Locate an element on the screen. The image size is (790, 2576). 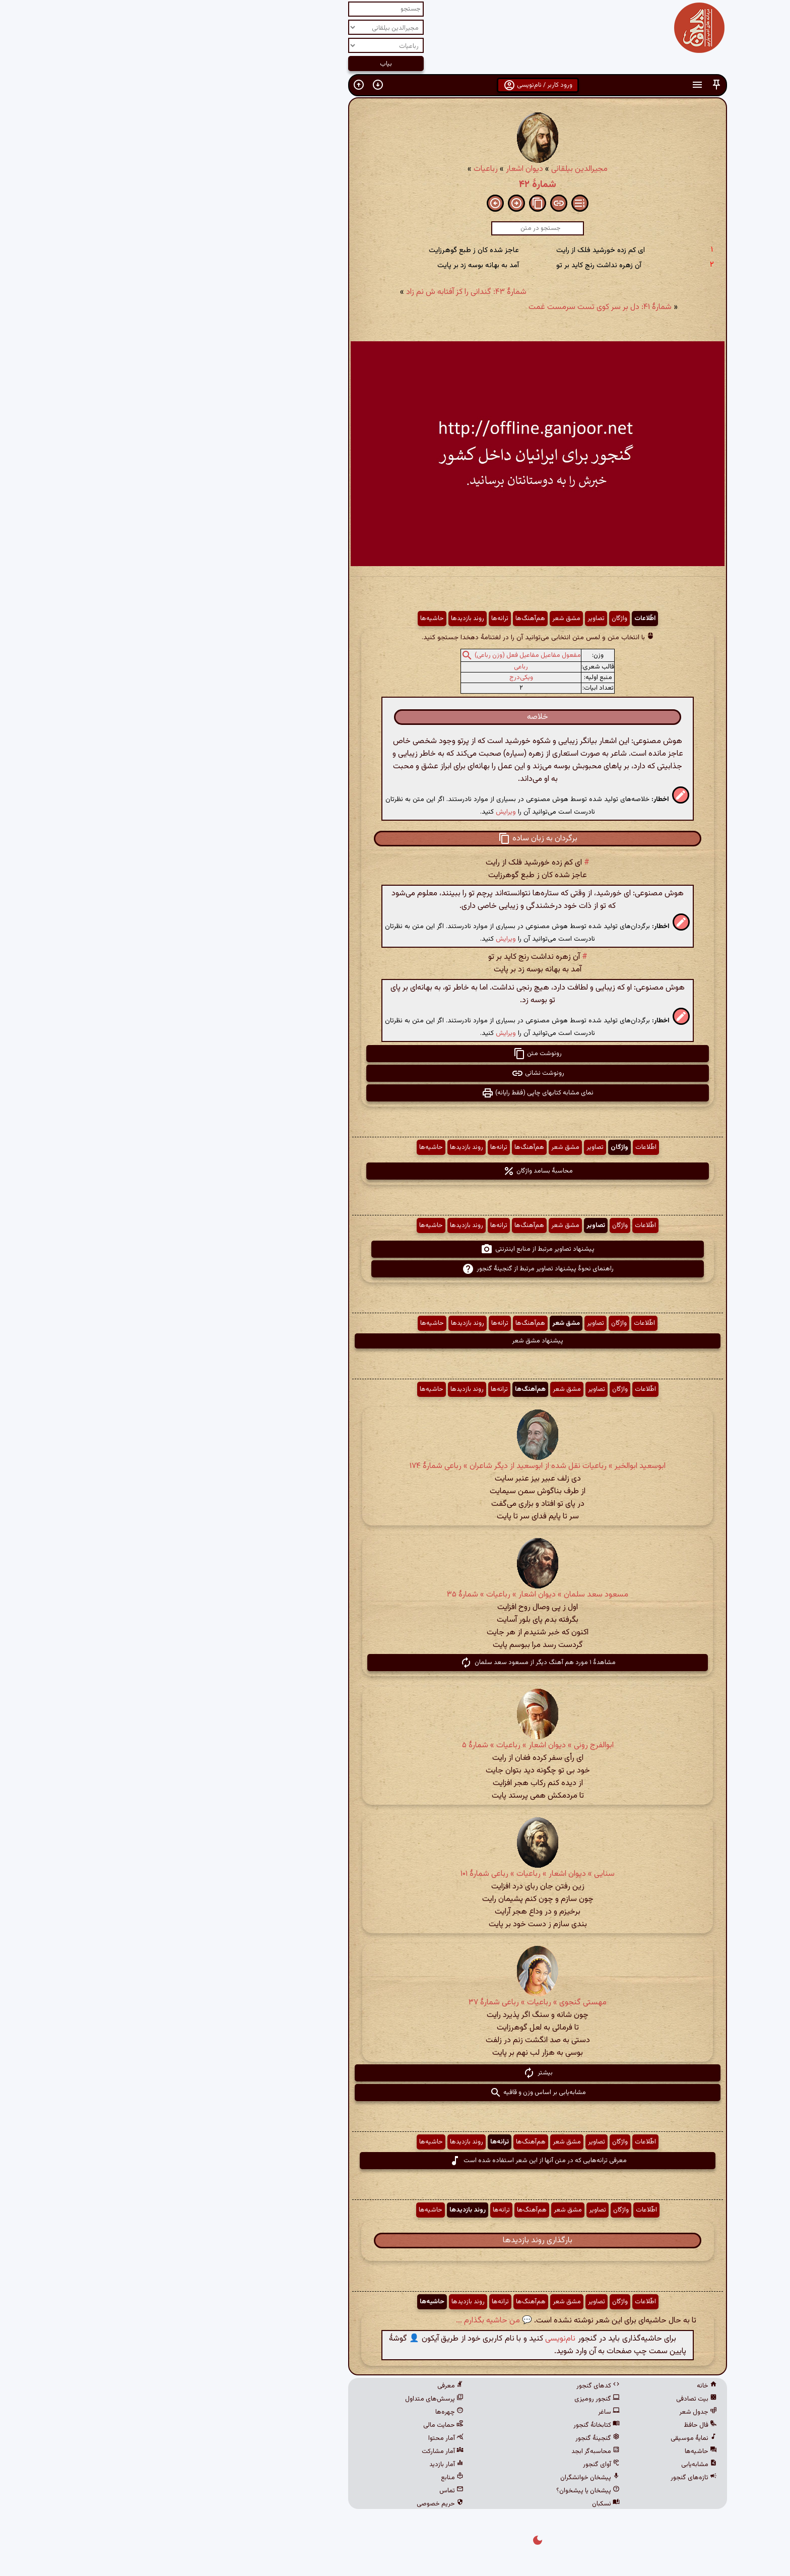
مشابه‌یابی بر اساس وزن و قافیه is located at coordinates (395, 2093).